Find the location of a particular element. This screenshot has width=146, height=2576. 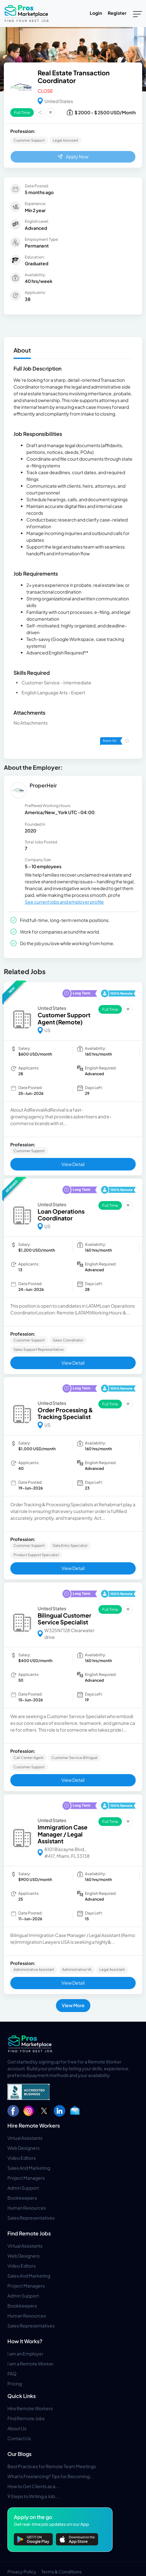

See current jobs and employer profile is located at coordinates (64, 902).